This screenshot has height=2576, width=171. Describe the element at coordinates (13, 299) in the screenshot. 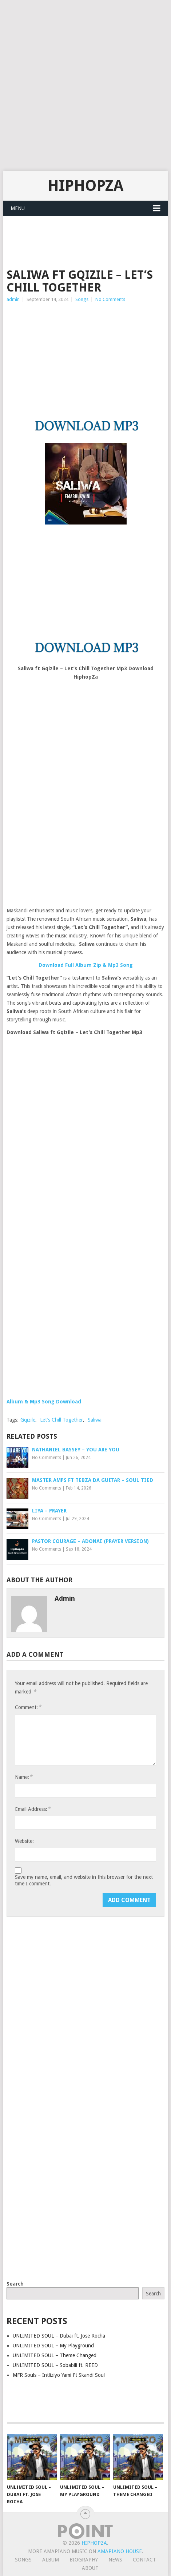

I see `admin` at that location.